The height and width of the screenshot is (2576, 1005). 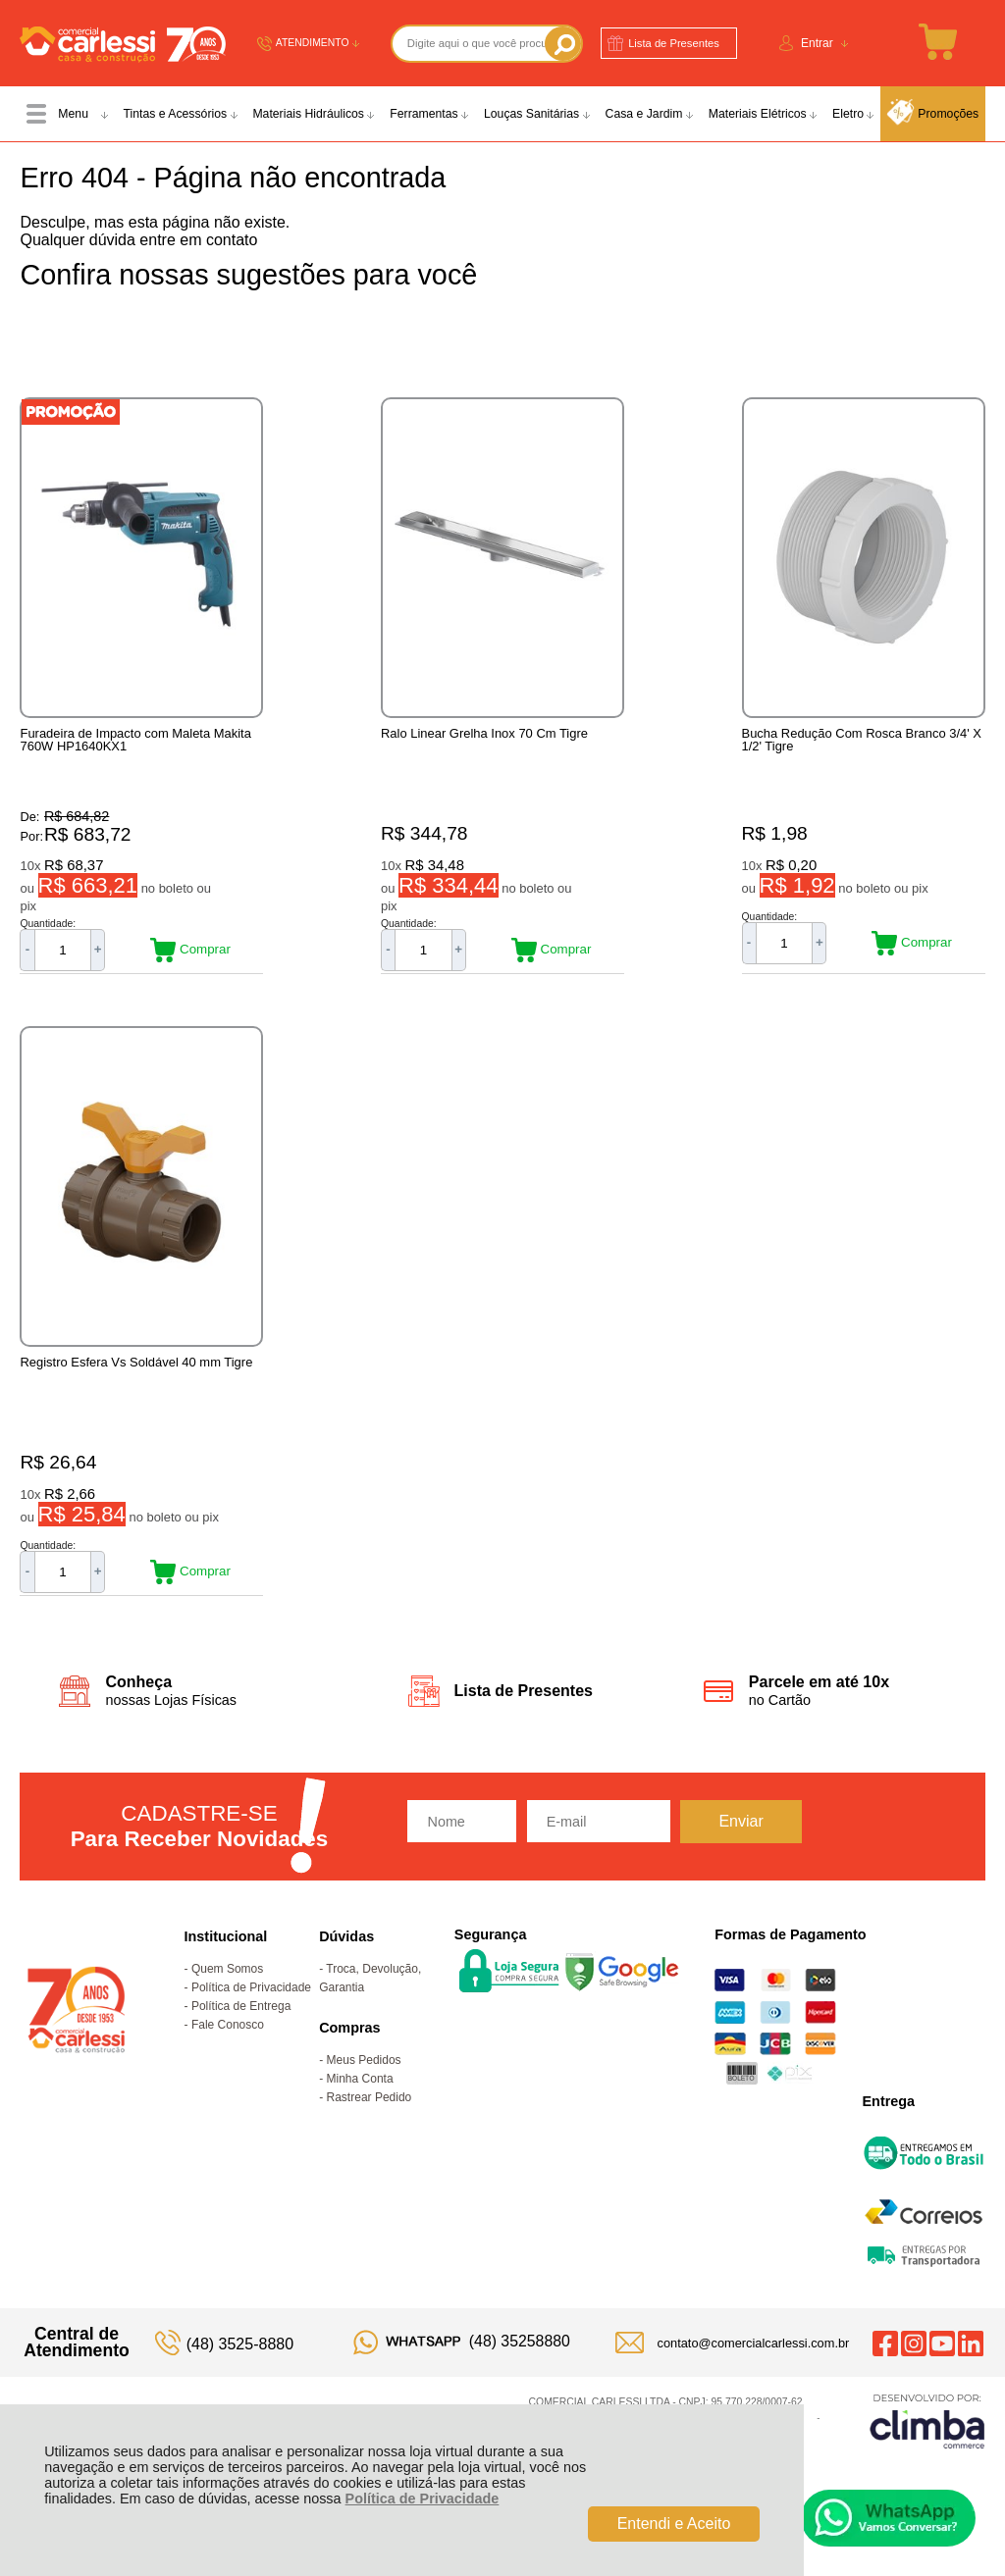 I want to click on Entendi e Aceito, so click(x=674, y=2523).